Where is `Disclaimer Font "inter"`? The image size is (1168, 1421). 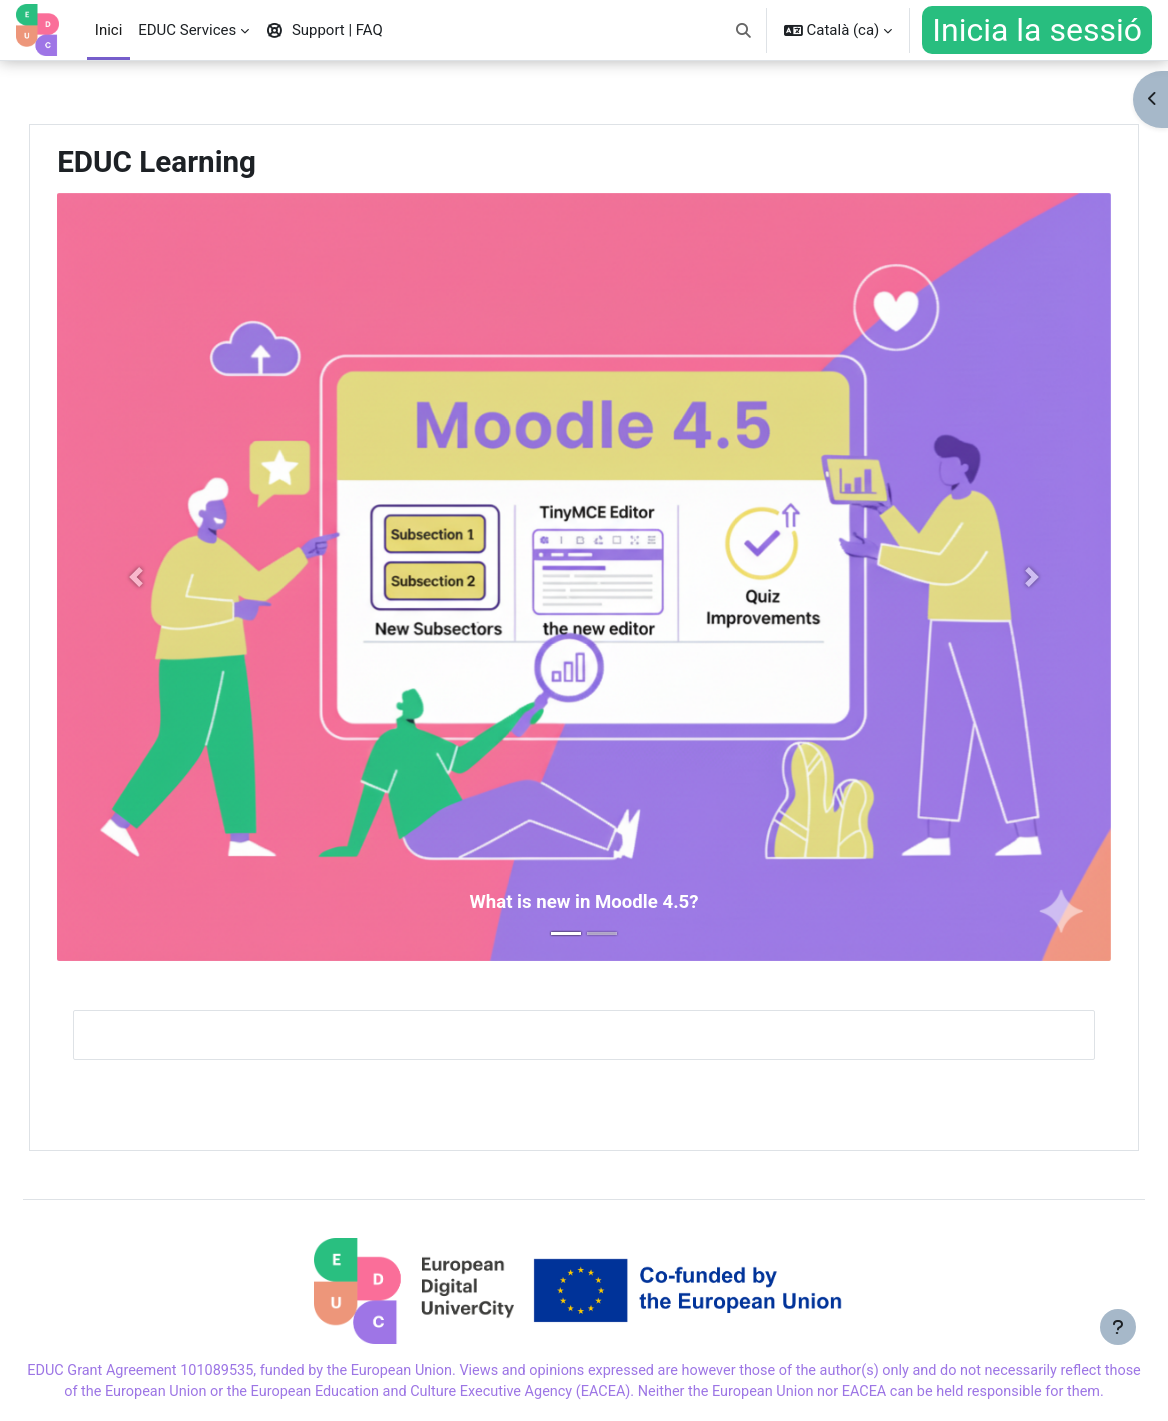
Disclaimer Font "inter" is located at coordinates (559, 1394).